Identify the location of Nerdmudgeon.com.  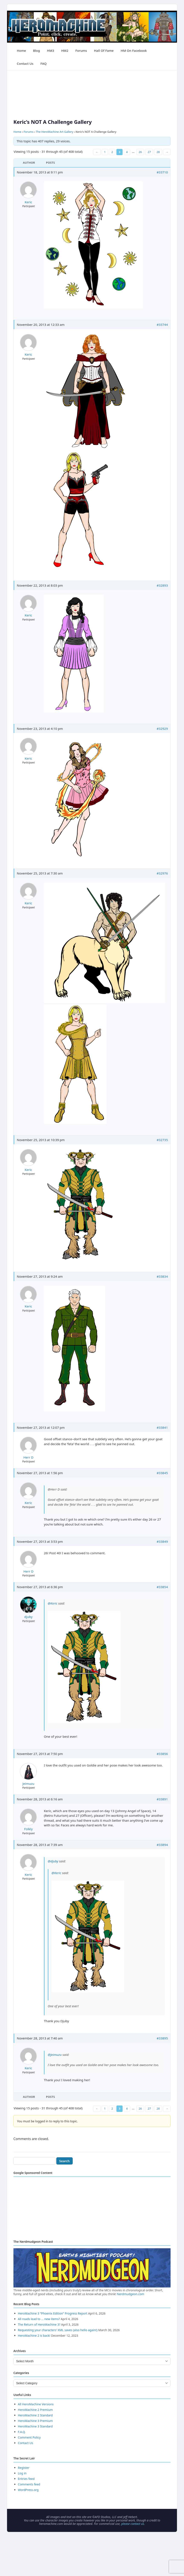
(130, 2294).